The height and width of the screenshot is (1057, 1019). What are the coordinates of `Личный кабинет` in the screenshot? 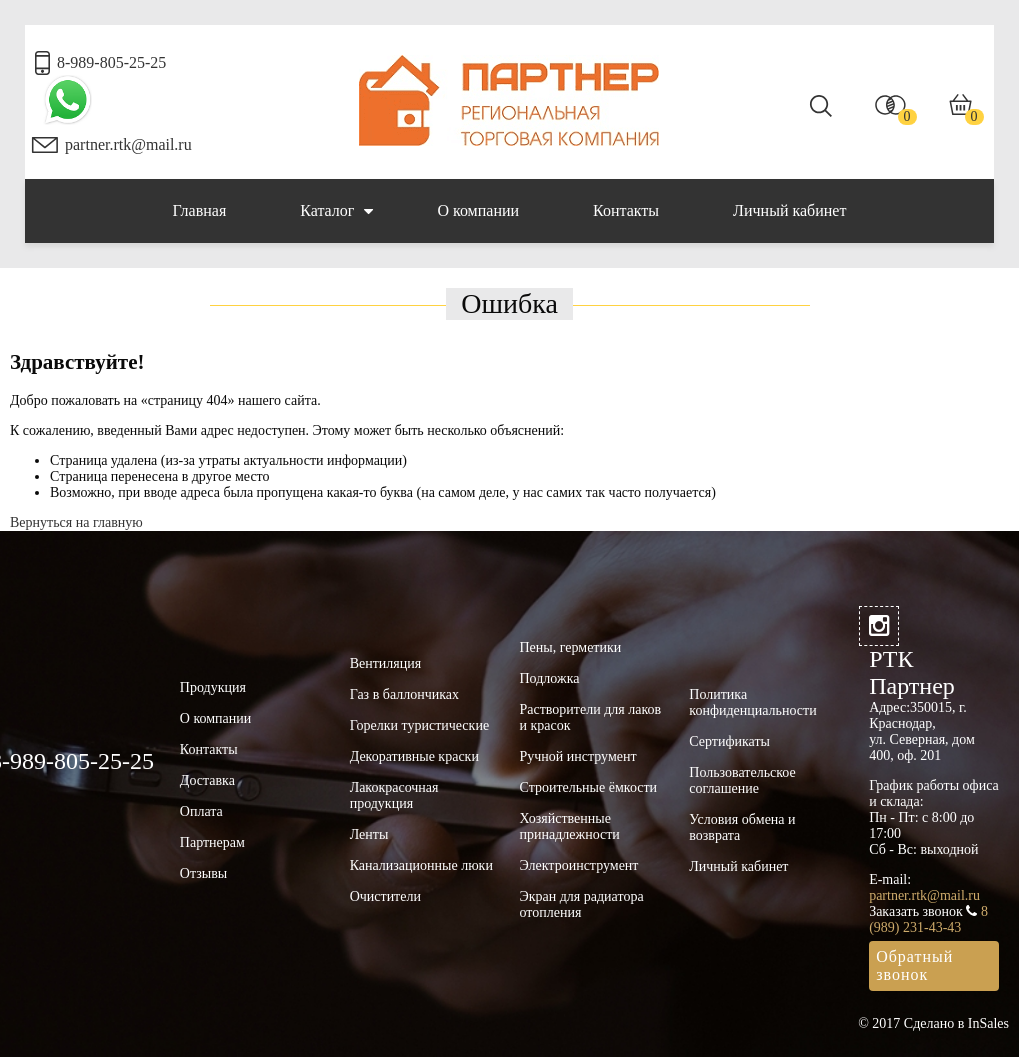 It's located at (789, 210).